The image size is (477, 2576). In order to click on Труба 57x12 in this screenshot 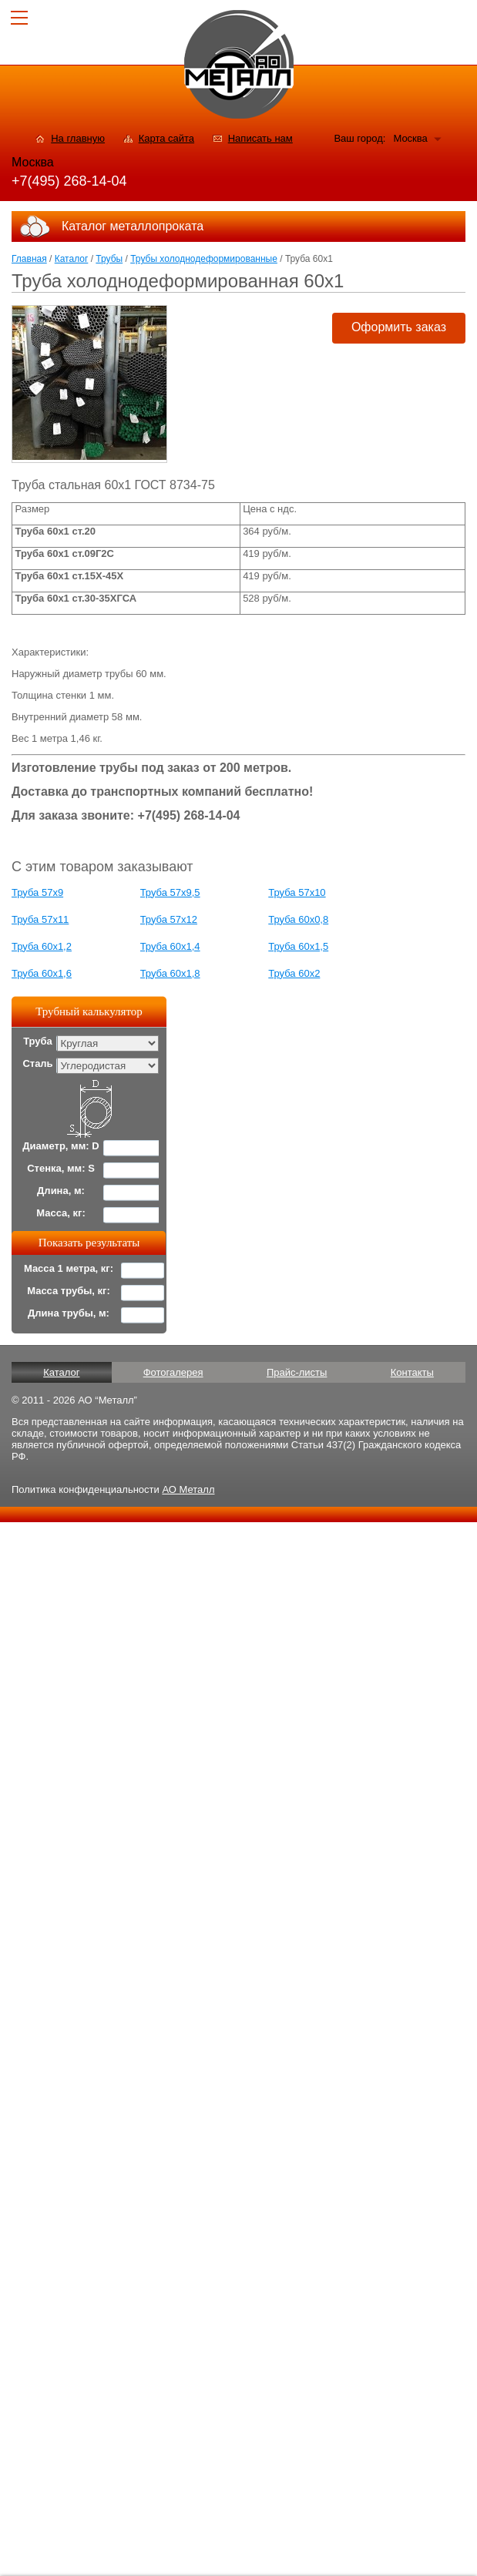, I will do `click(168, 919)`.